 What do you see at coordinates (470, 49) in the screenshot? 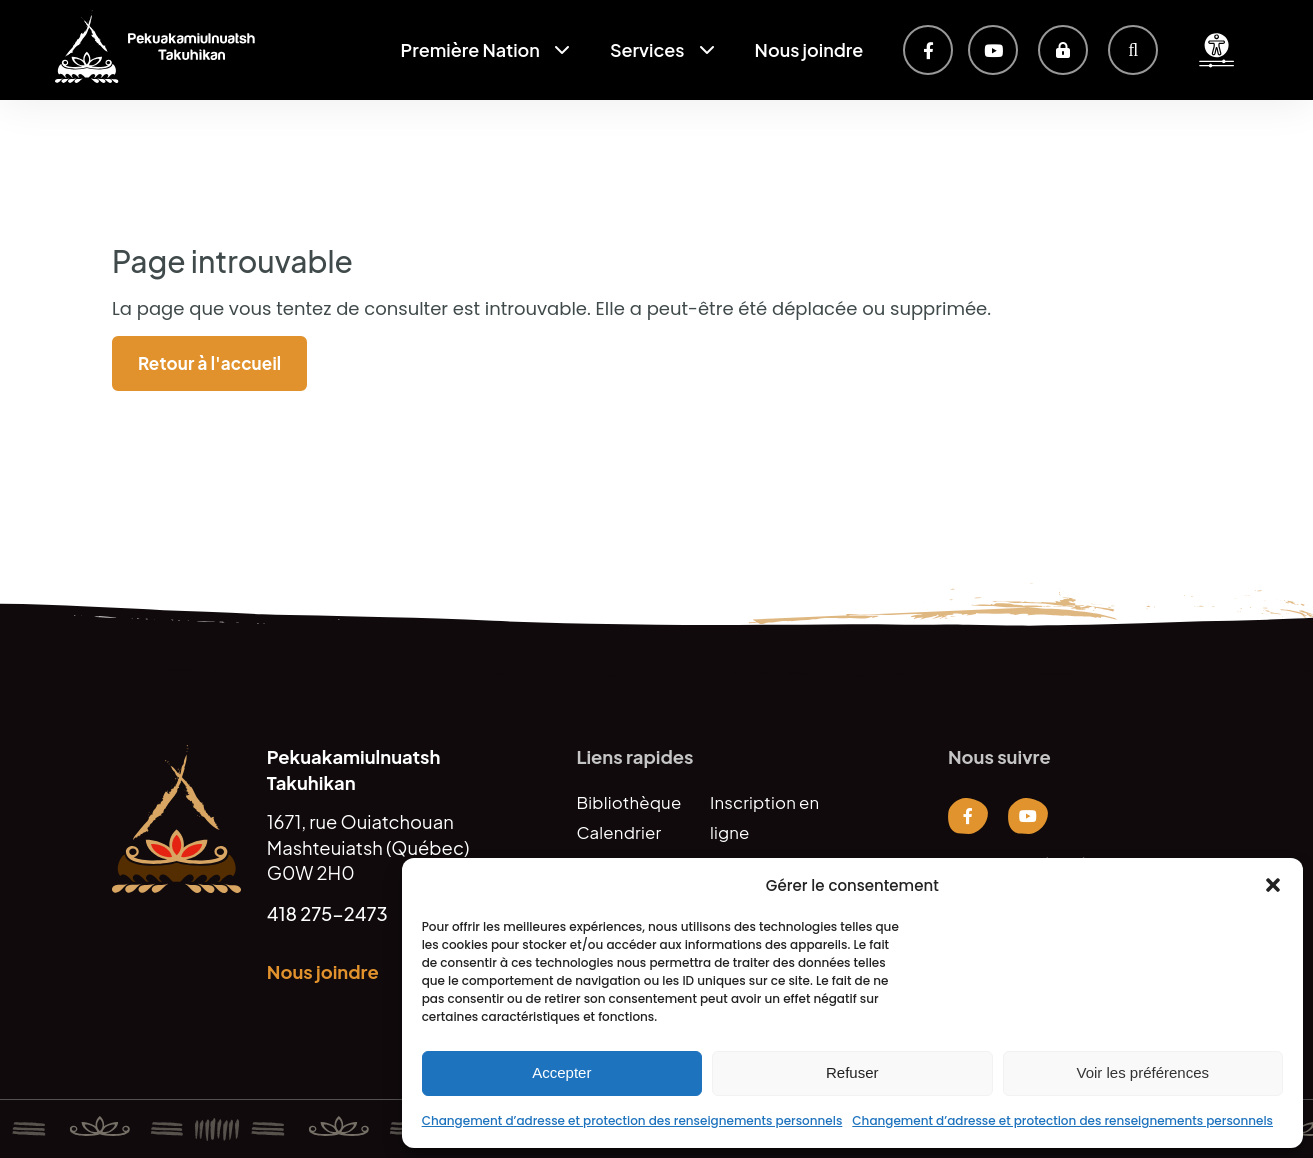
I see `Première Nation` at bounding box center [470, 49].